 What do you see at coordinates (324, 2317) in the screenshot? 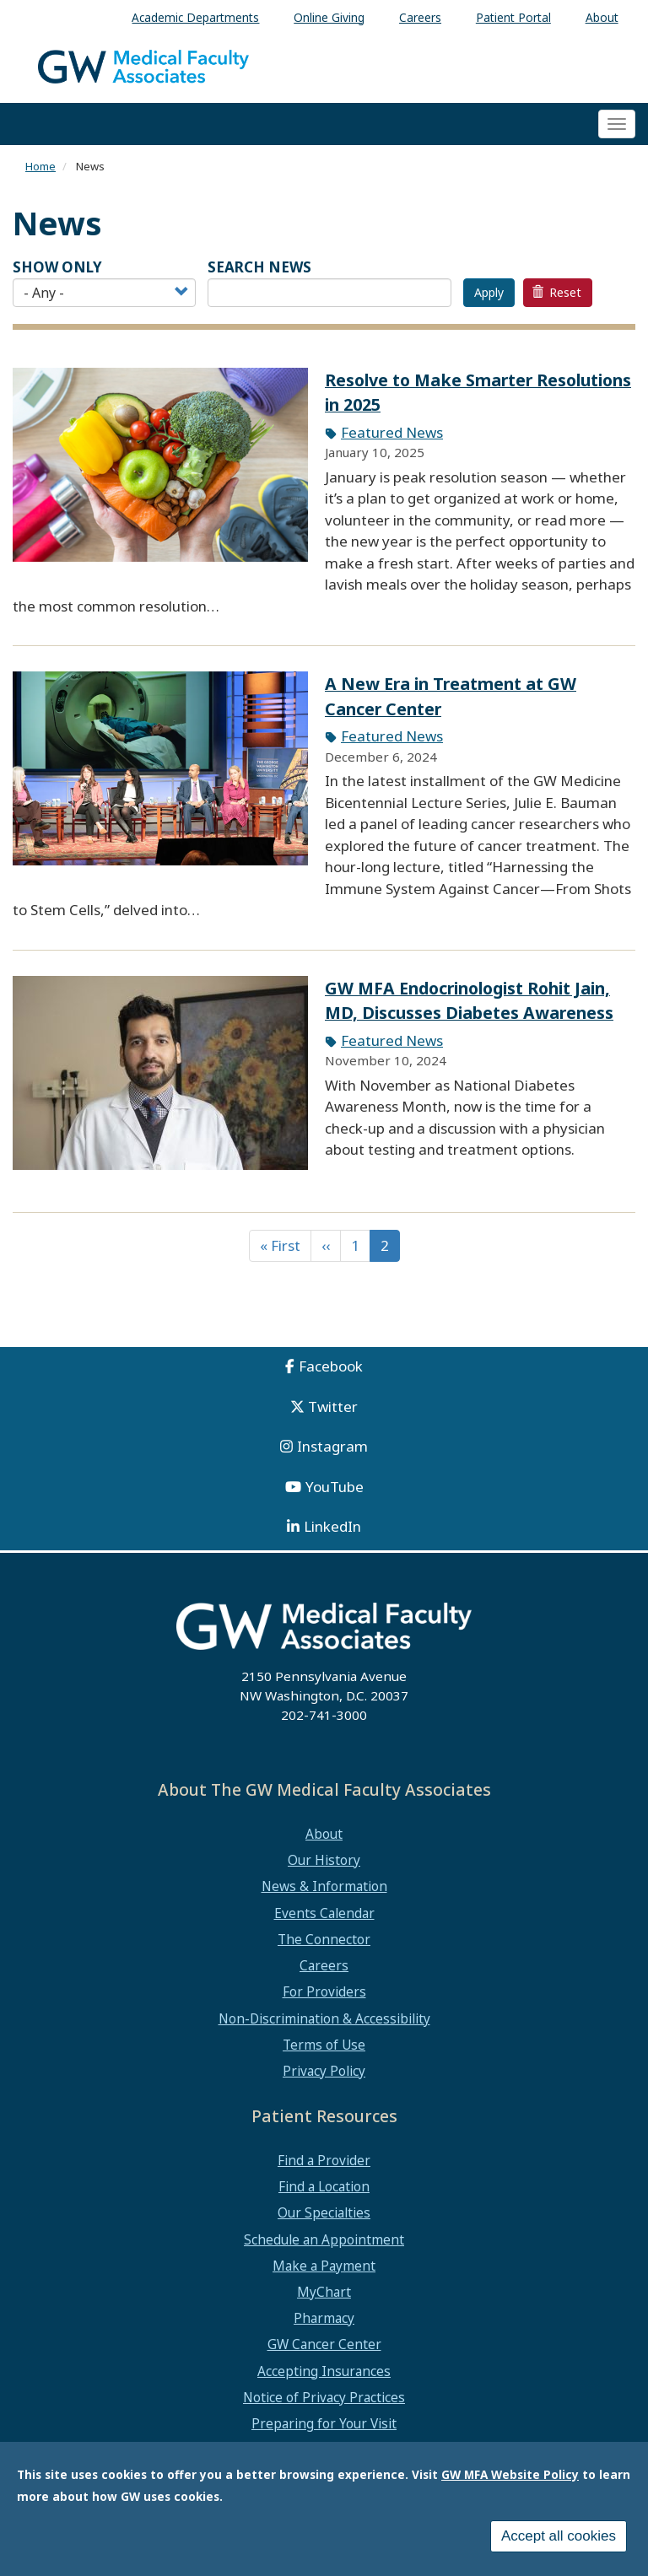
I see `Pharmacy` at bounding box center [324, 2317].